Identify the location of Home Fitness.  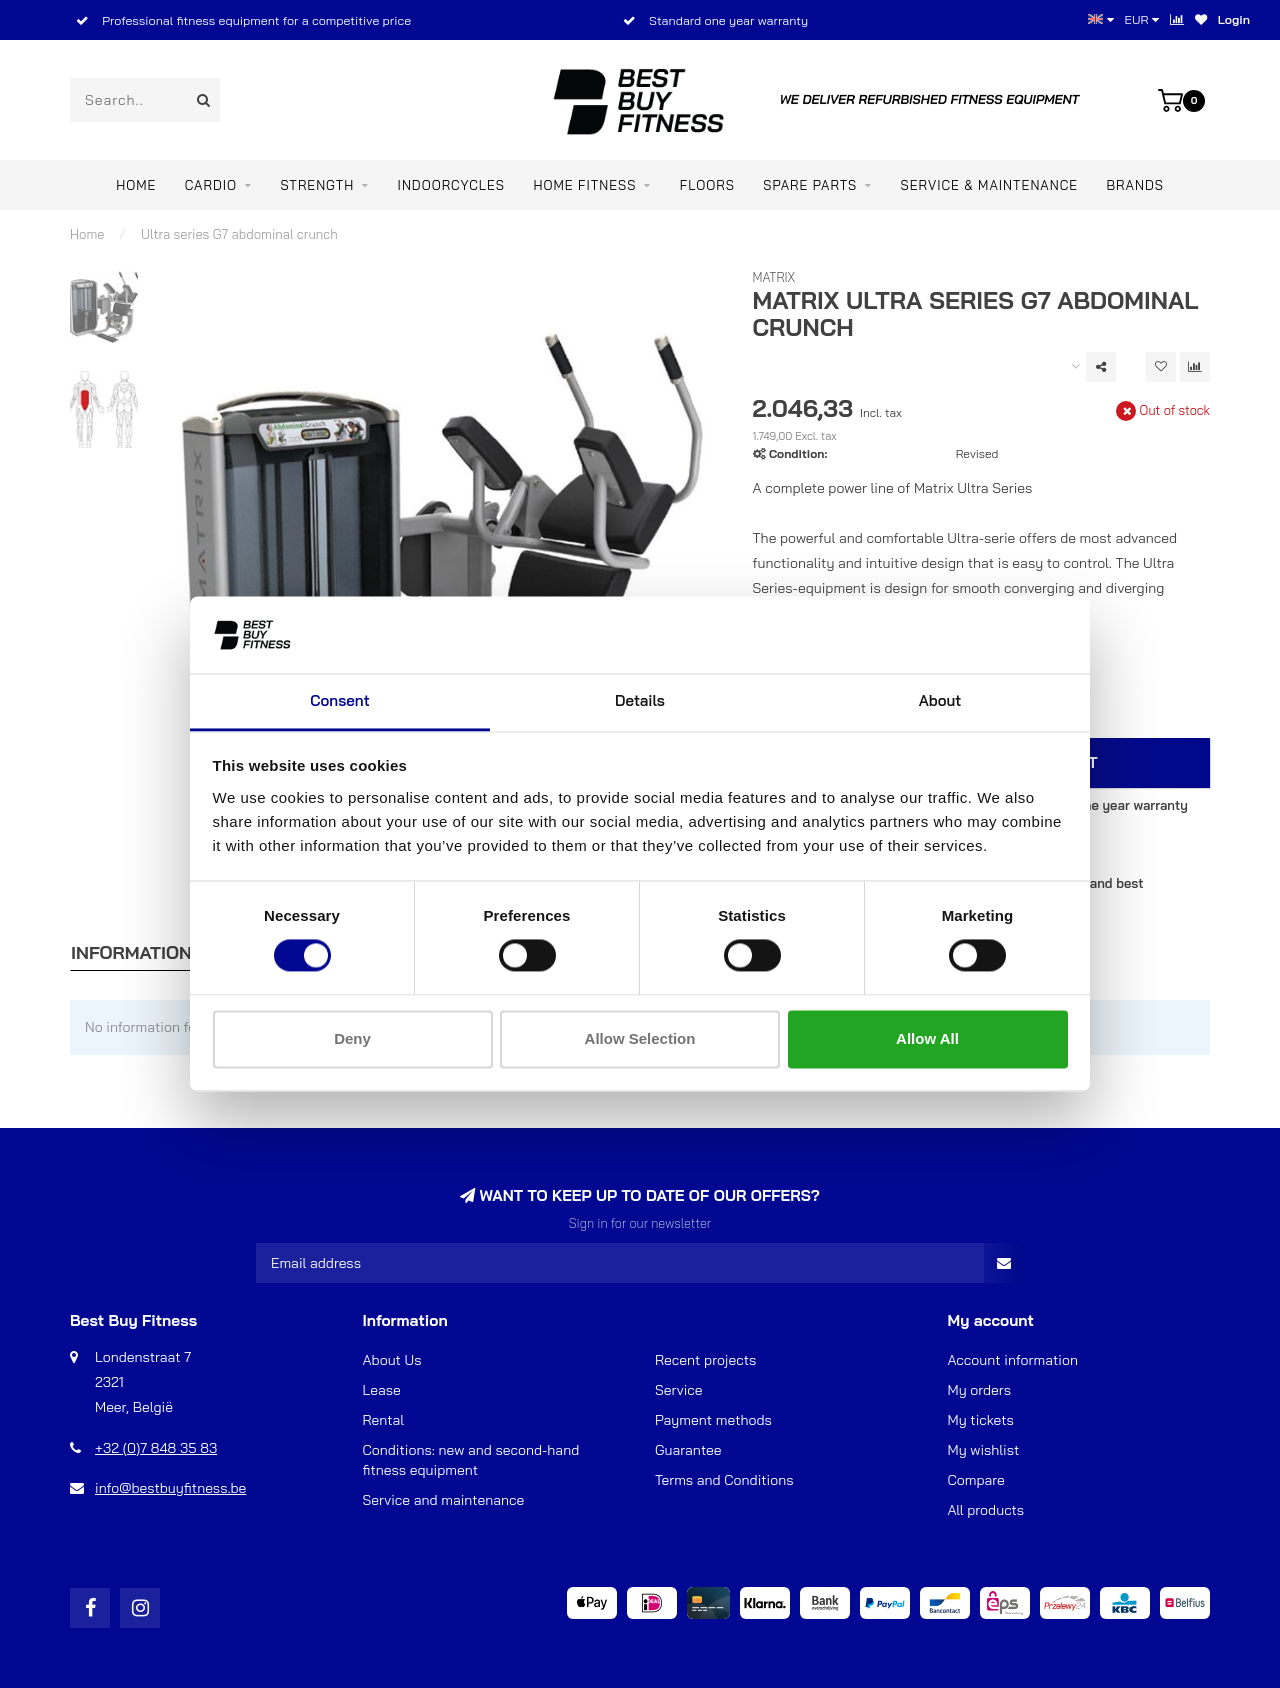
(584, 185).